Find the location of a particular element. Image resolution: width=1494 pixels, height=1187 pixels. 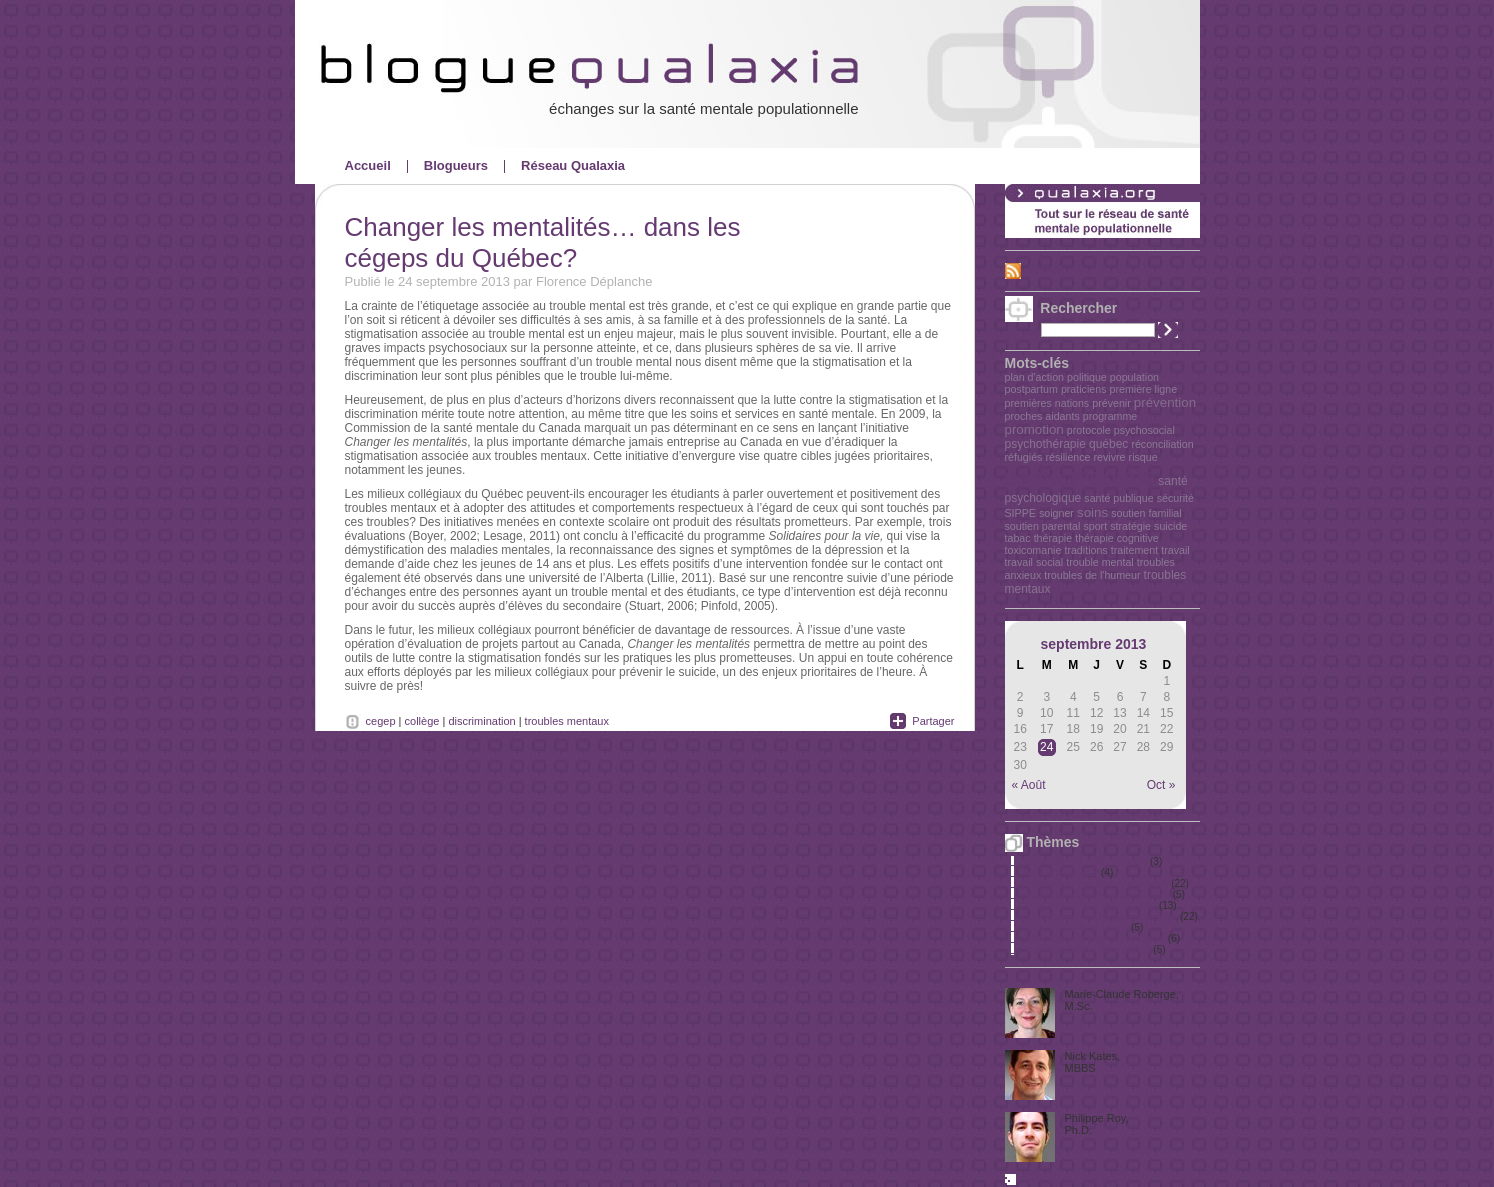

collège is located at coordinates (422, 721).